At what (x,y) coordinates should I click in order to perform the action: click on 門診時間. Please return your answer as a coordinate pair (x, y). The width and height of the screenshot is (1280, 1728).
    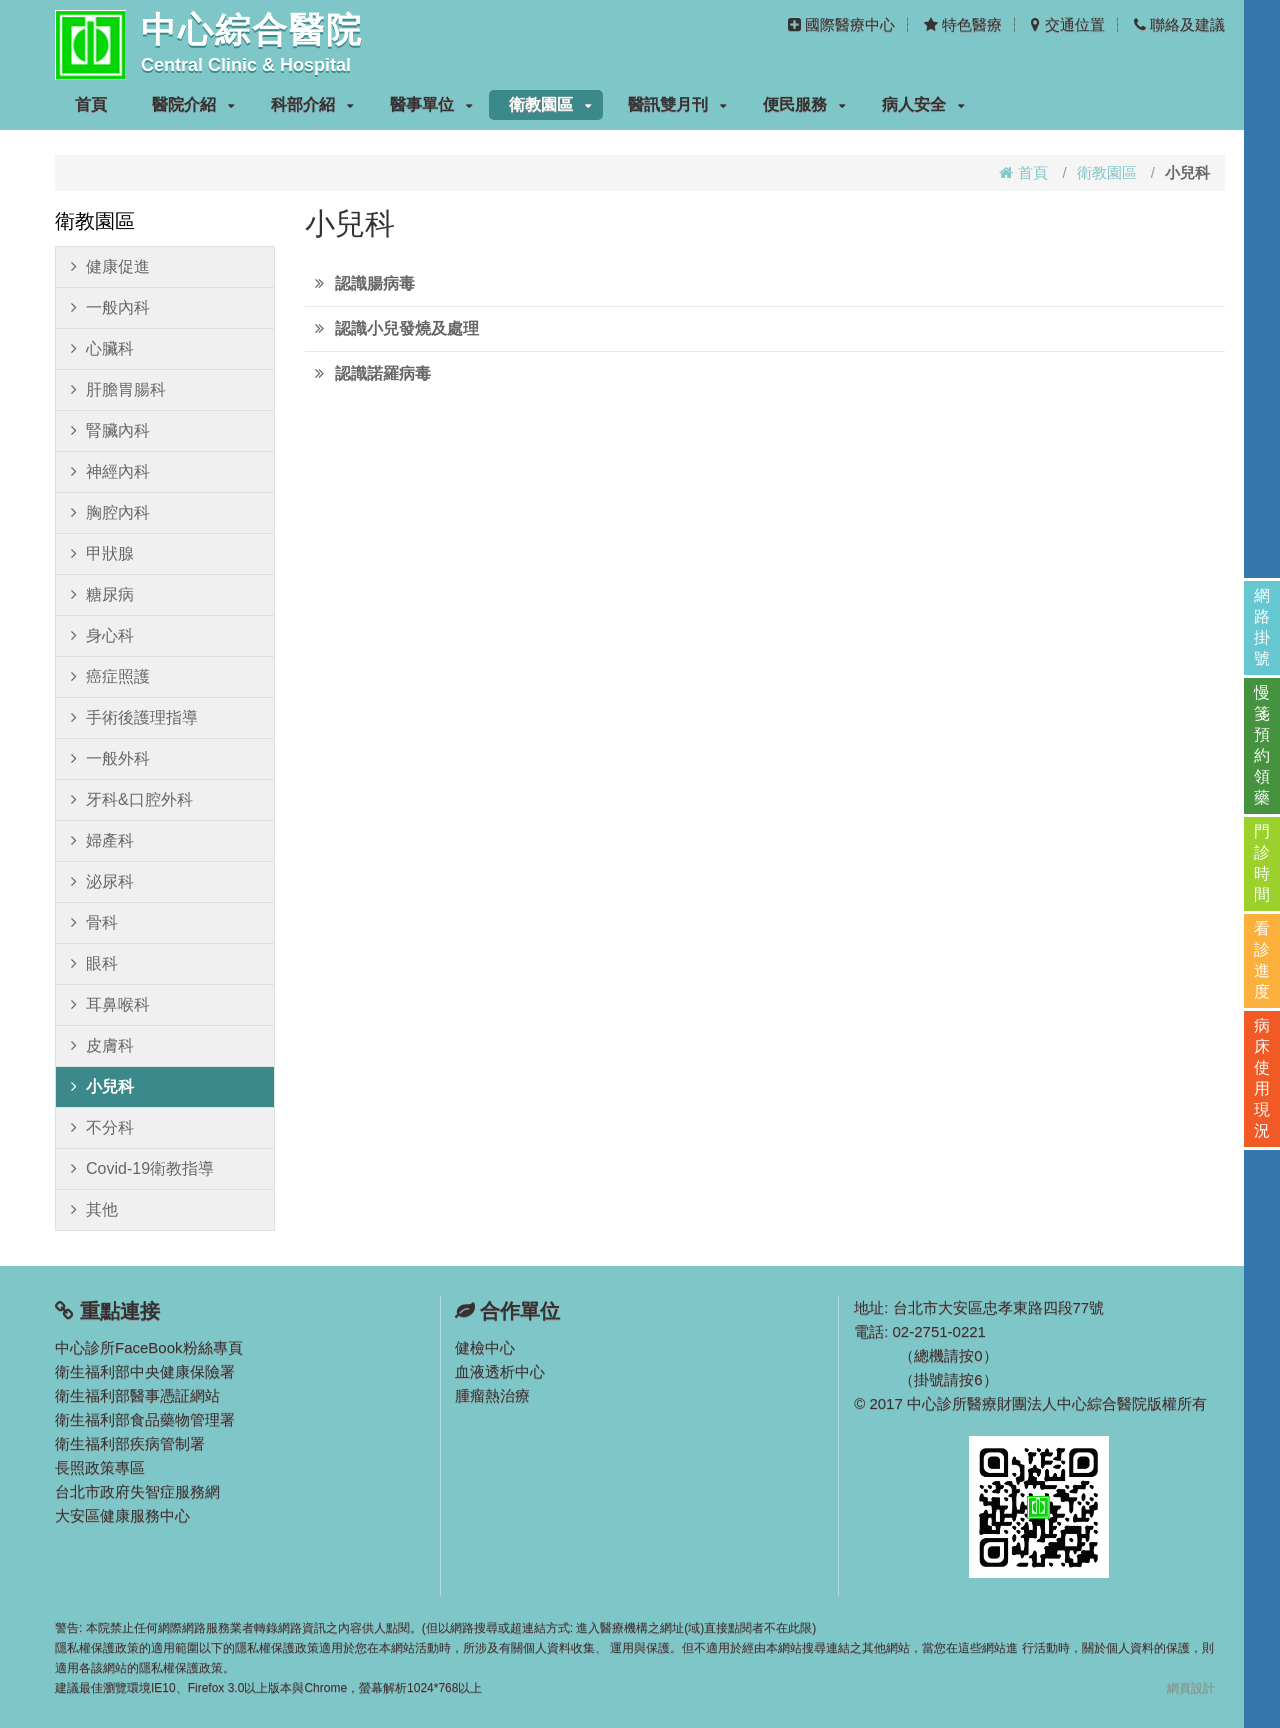
    Looking at the image, I should click on (1262, 863).